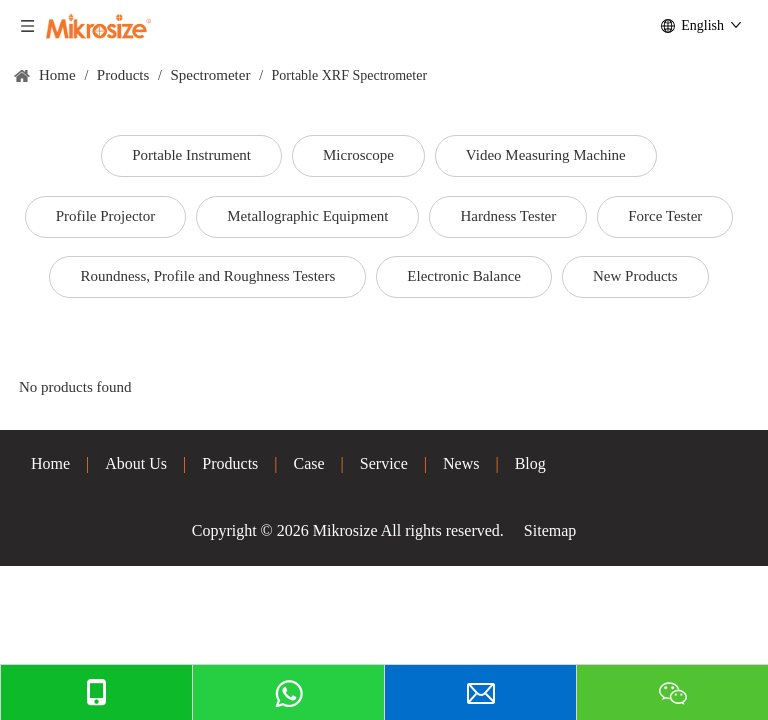 This screenshot has height=720, width=768. I want to click on New Products, so click(635, 276).